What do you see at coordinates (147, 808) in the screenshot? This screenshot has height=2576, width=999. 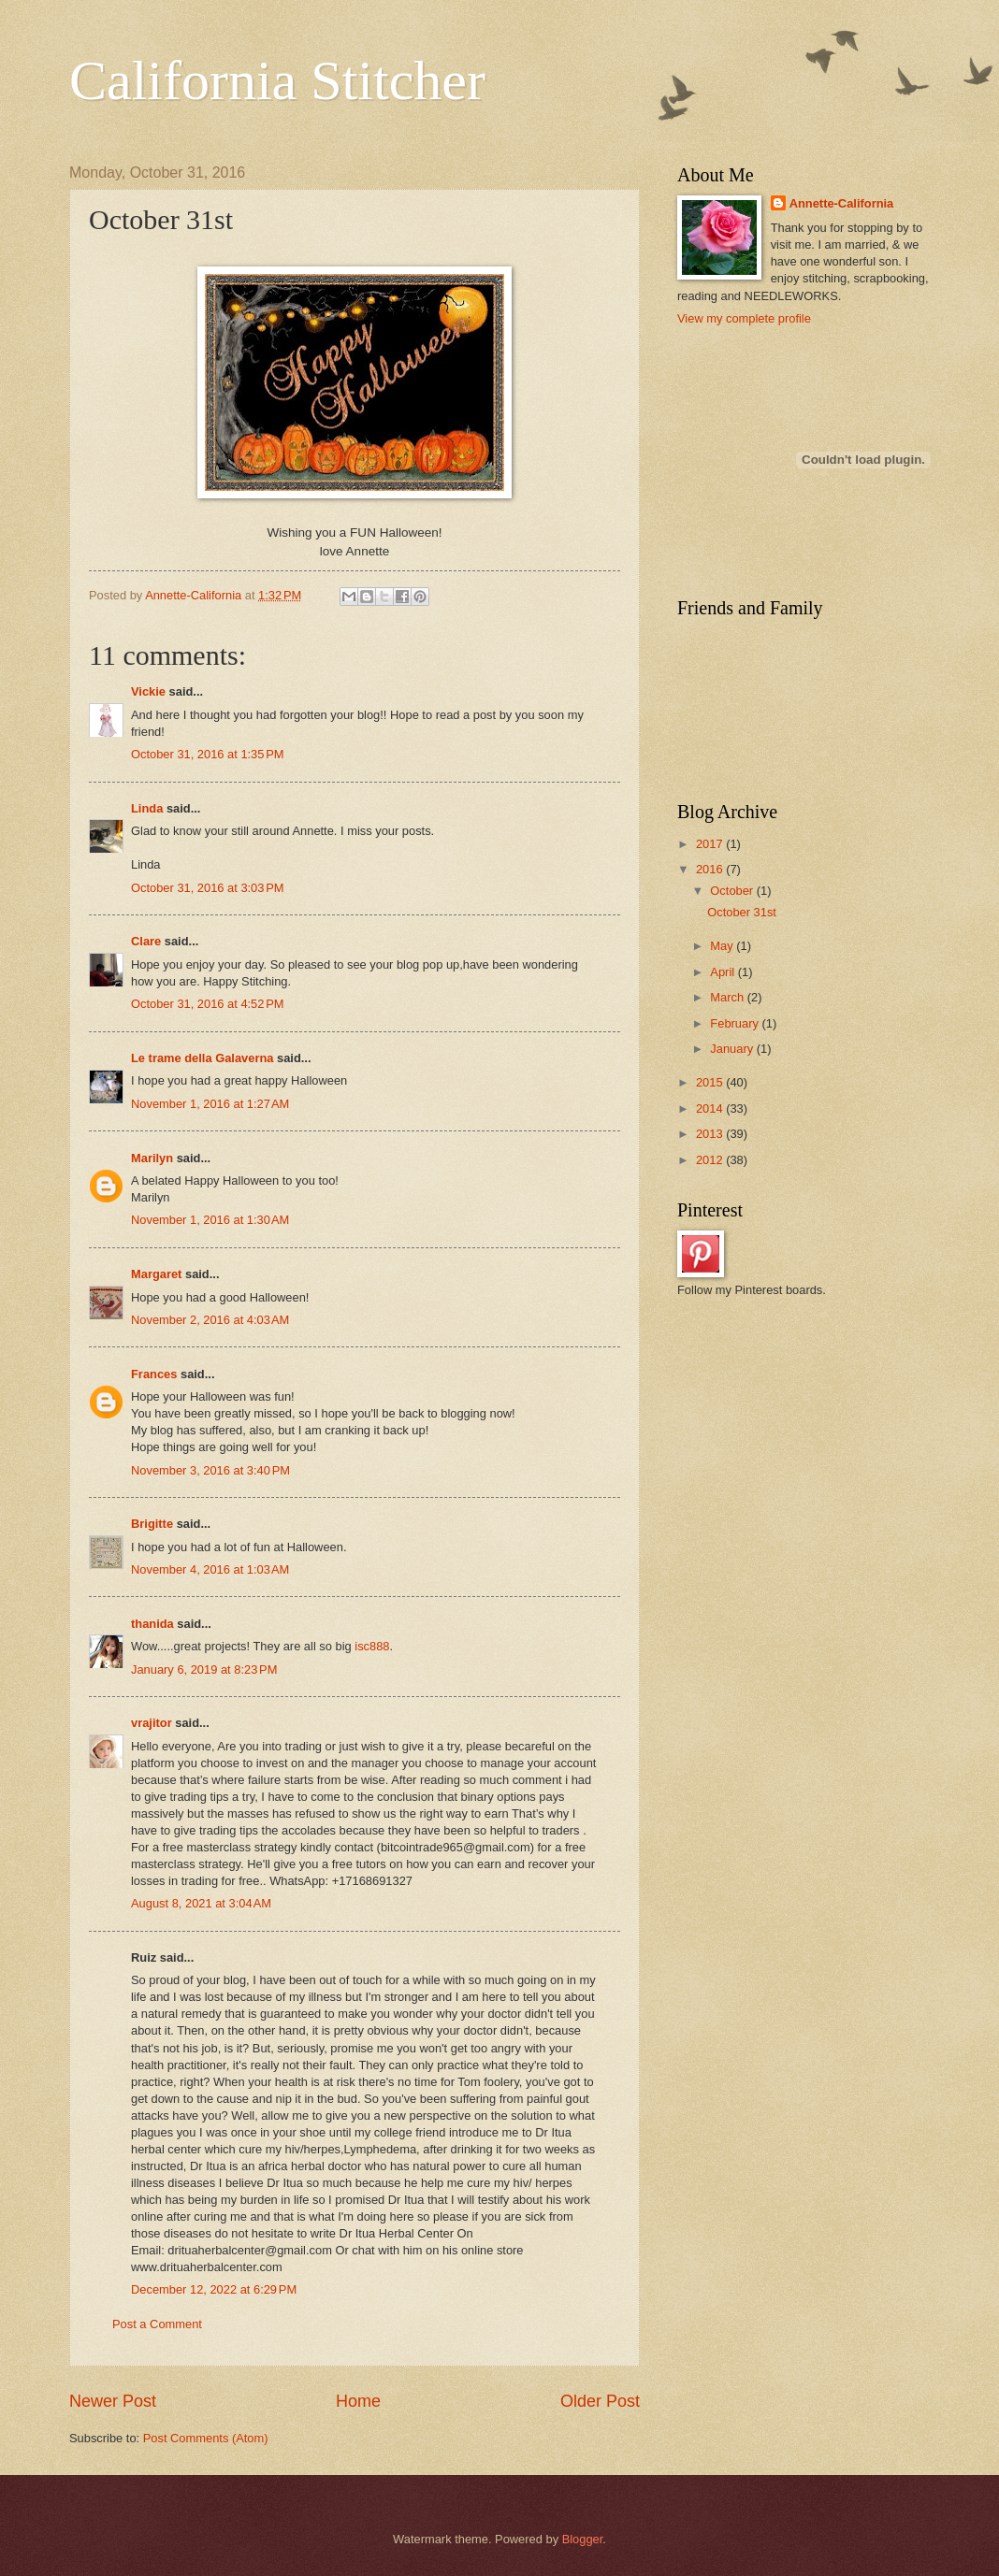 I see `Linda` at bounding box center [147, 808].